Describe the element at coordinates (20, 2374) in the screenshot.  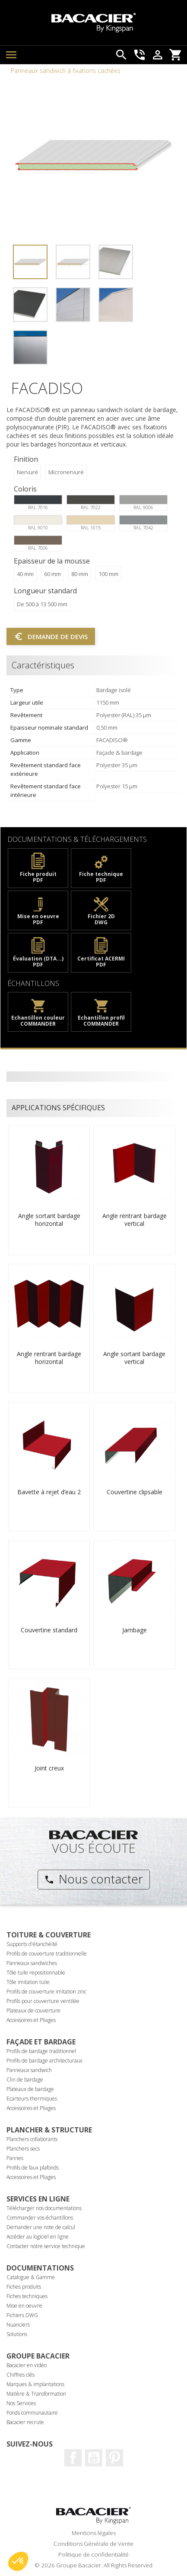
I see `Chiffres clés` at that location.